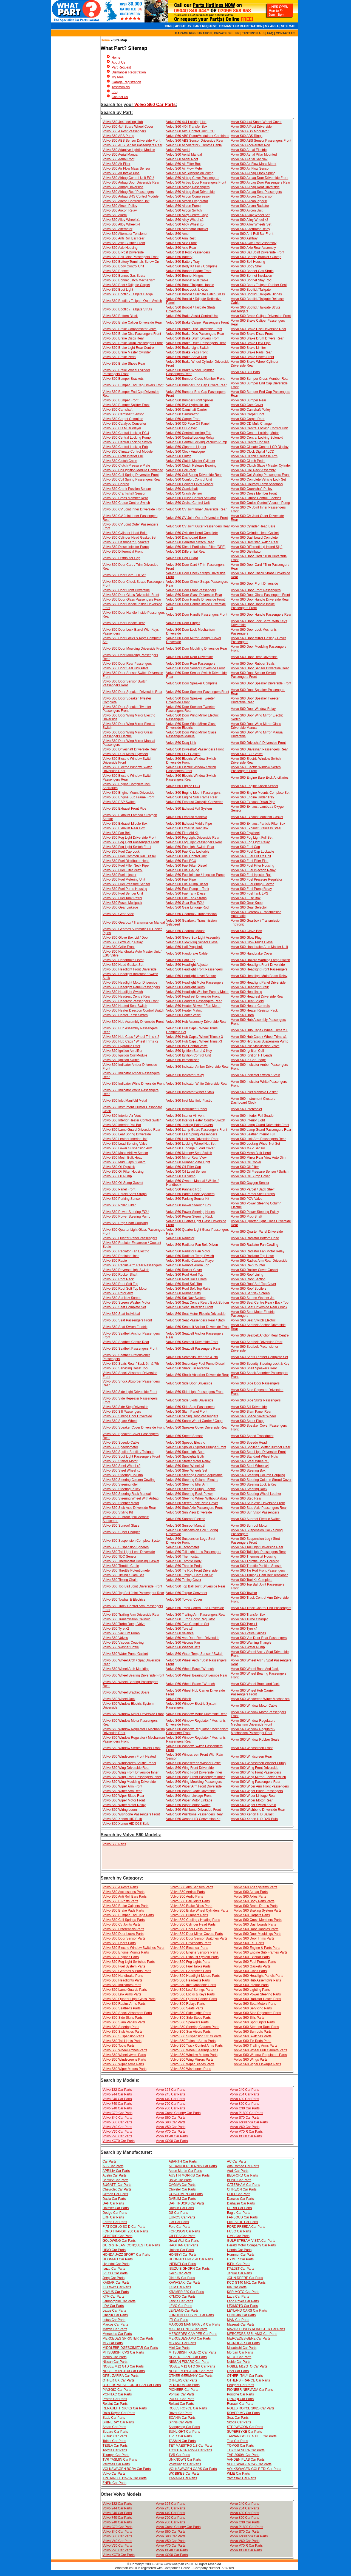 Image resolution: width=351 pixels, height=2576 pixels. I want to click on Volvo S60 Distributor, so click(246, 551).